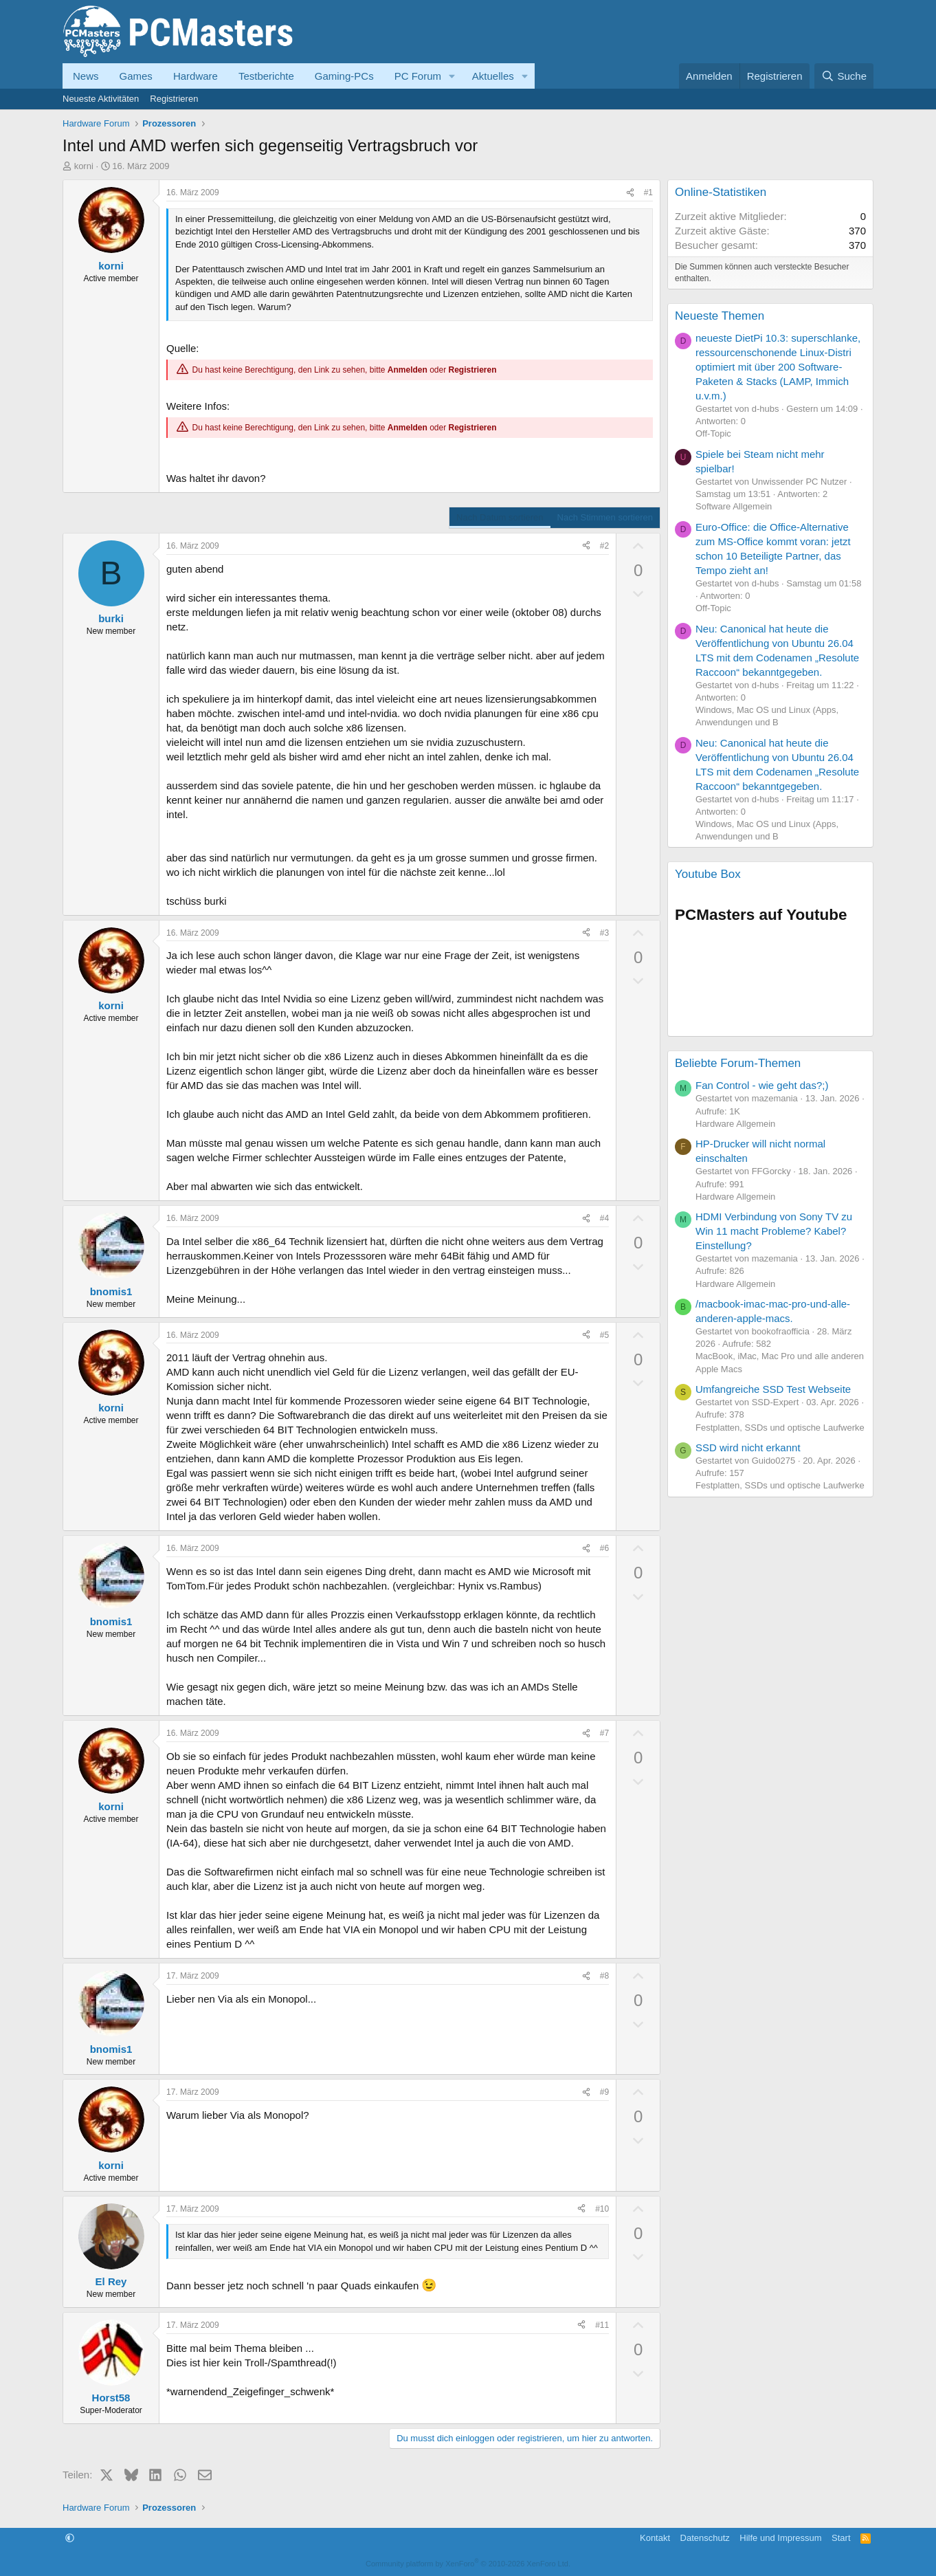  I want to click on Start, so click(841, 2538).